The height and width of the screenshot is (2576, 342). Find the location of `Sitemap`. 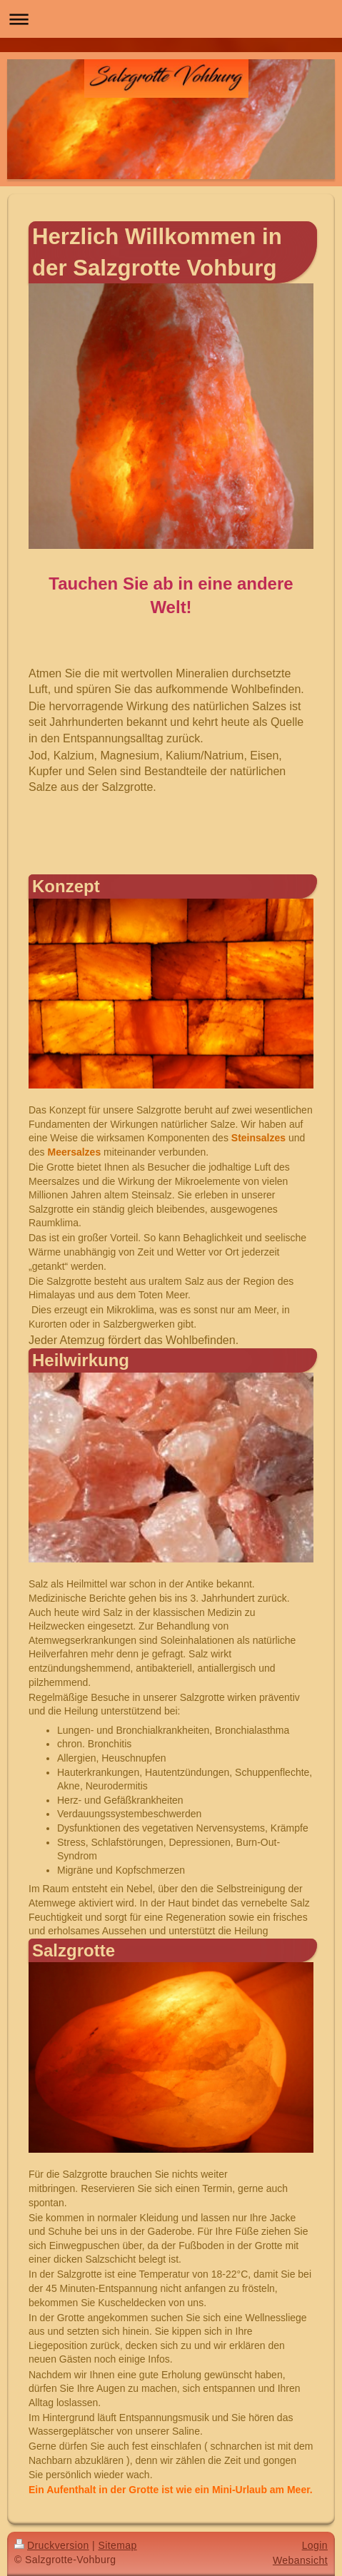

Sitemap is located at coordinates (117, 2545).